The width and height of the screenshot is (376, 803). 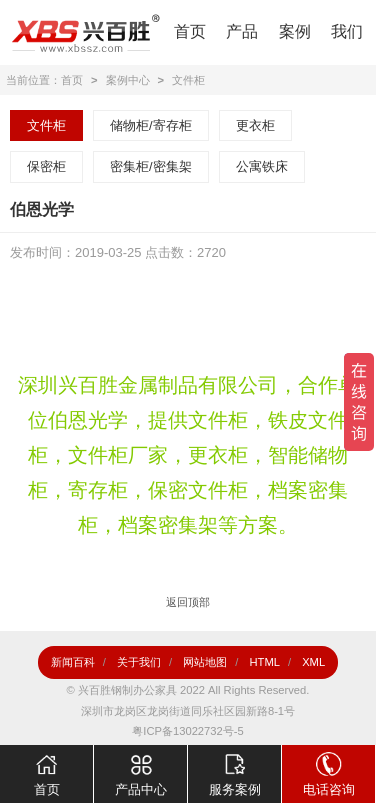 What do you see at coordinates (128, 80) in the screenshot?
I see `案例中心` at bounding box center [128, 80].